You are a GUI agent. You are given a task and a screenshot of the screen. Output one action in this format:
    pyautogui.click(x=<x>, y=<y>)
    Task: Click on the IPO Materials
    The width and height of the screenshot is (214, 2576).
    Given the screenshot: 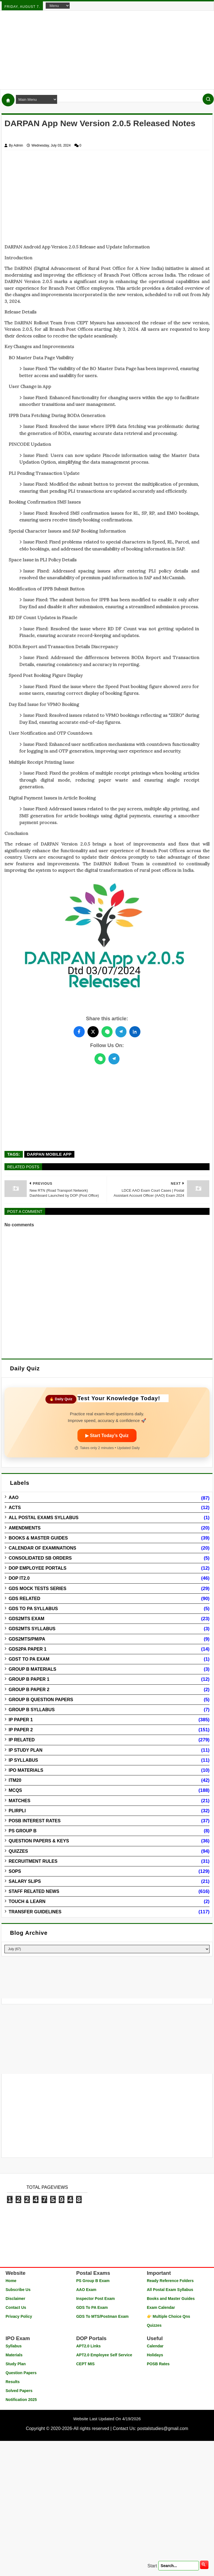 What is the action you would take?
    pyautogui.click(x=26, y=1770)
    